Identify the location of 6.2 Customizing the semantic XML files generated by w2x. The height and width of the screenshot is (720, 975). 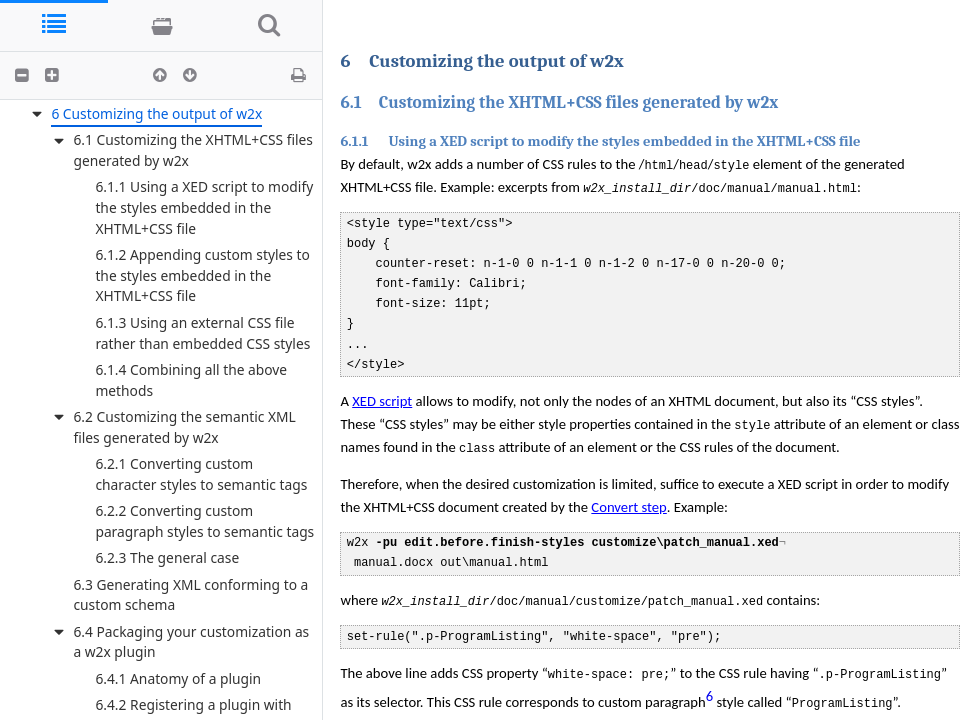
(184, 427).